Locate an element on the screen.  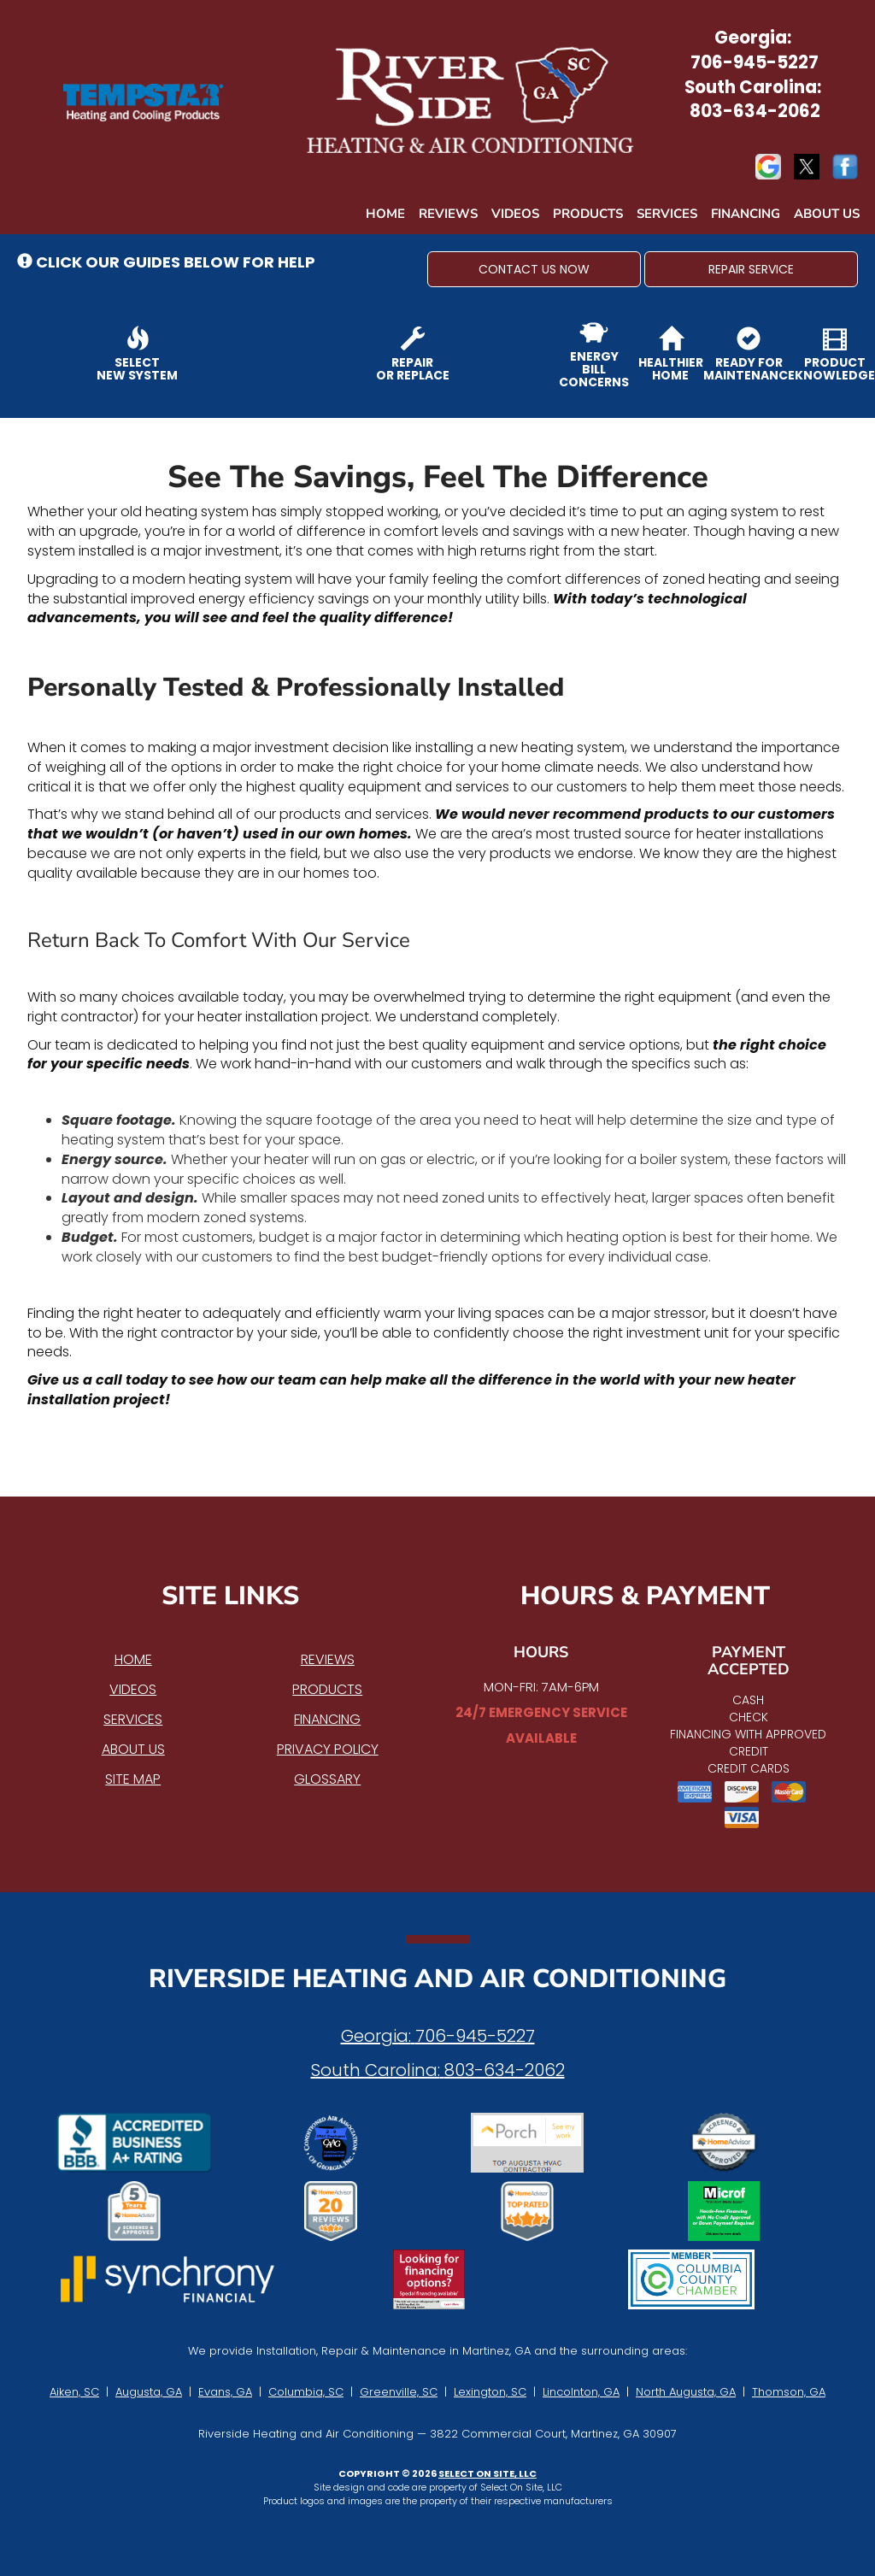
Evans, GA is located at coordinates (225, 2392).